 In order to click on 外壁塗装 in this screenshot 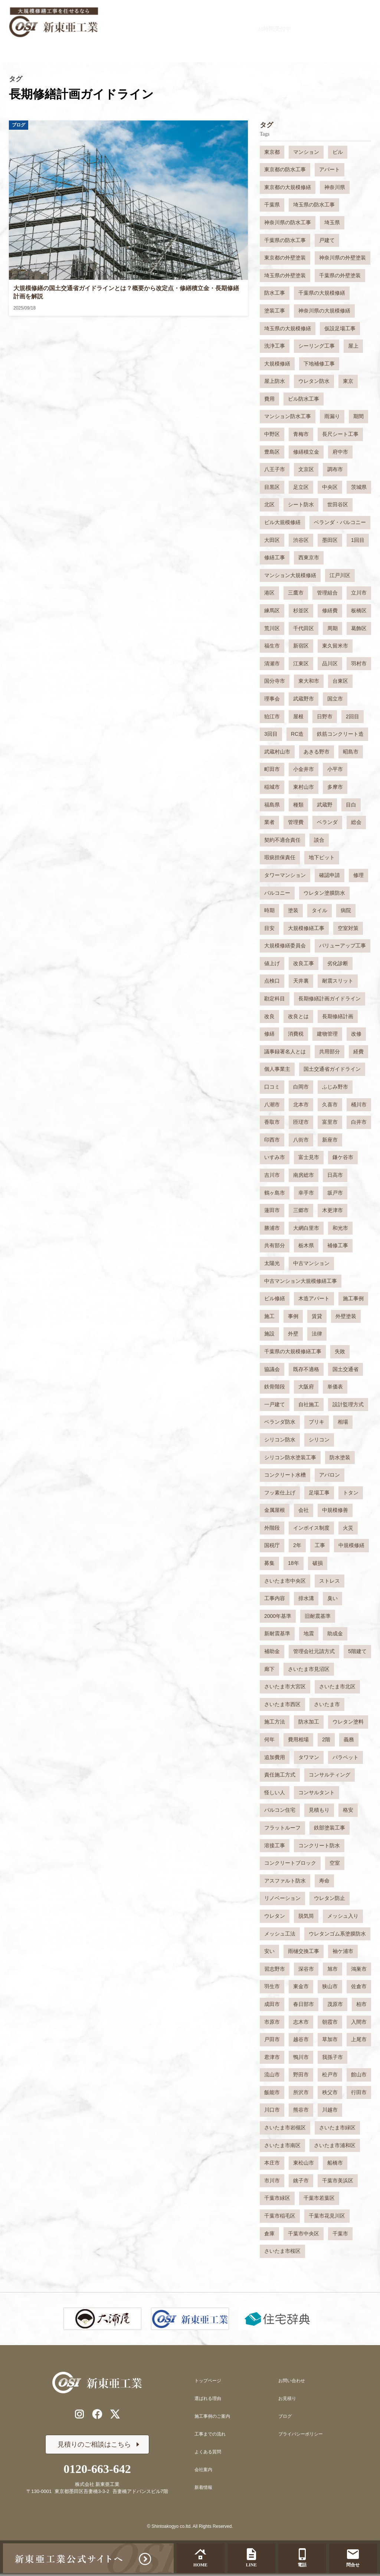, I will do `click(345, 1316)`.